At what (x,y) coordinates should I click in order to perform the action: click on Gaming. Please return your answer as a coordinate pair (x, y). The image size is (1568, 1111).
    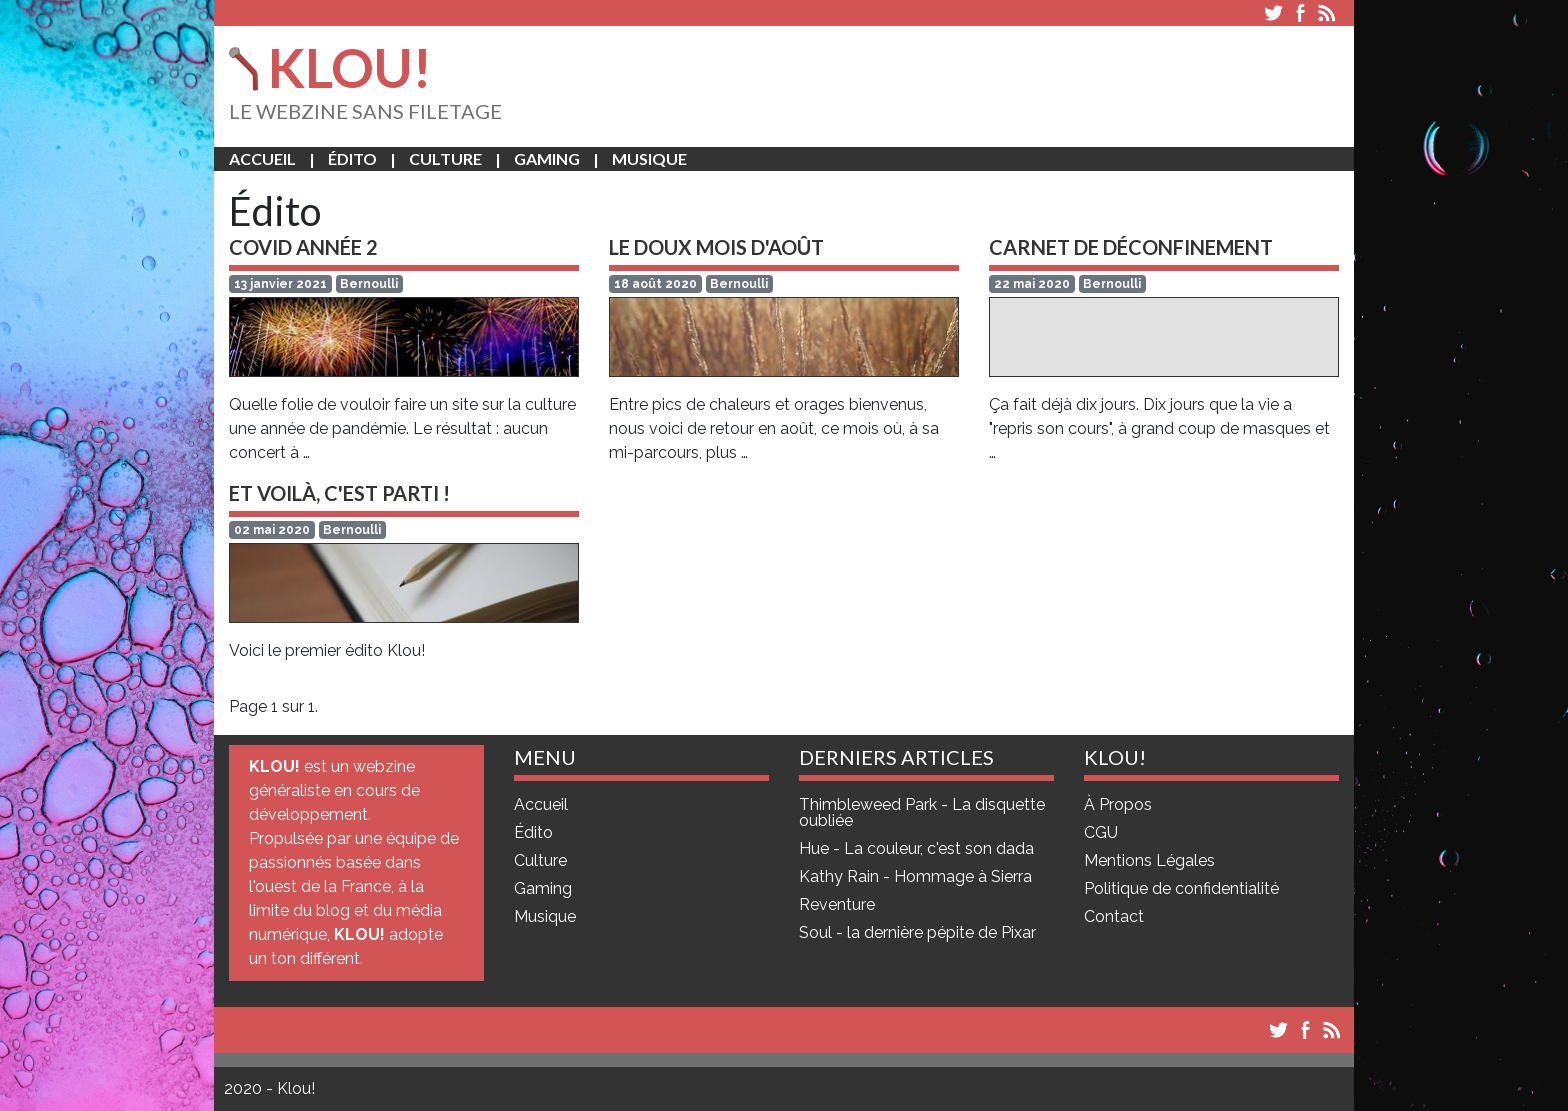
    Looking at the image, I should click on (547, 158).